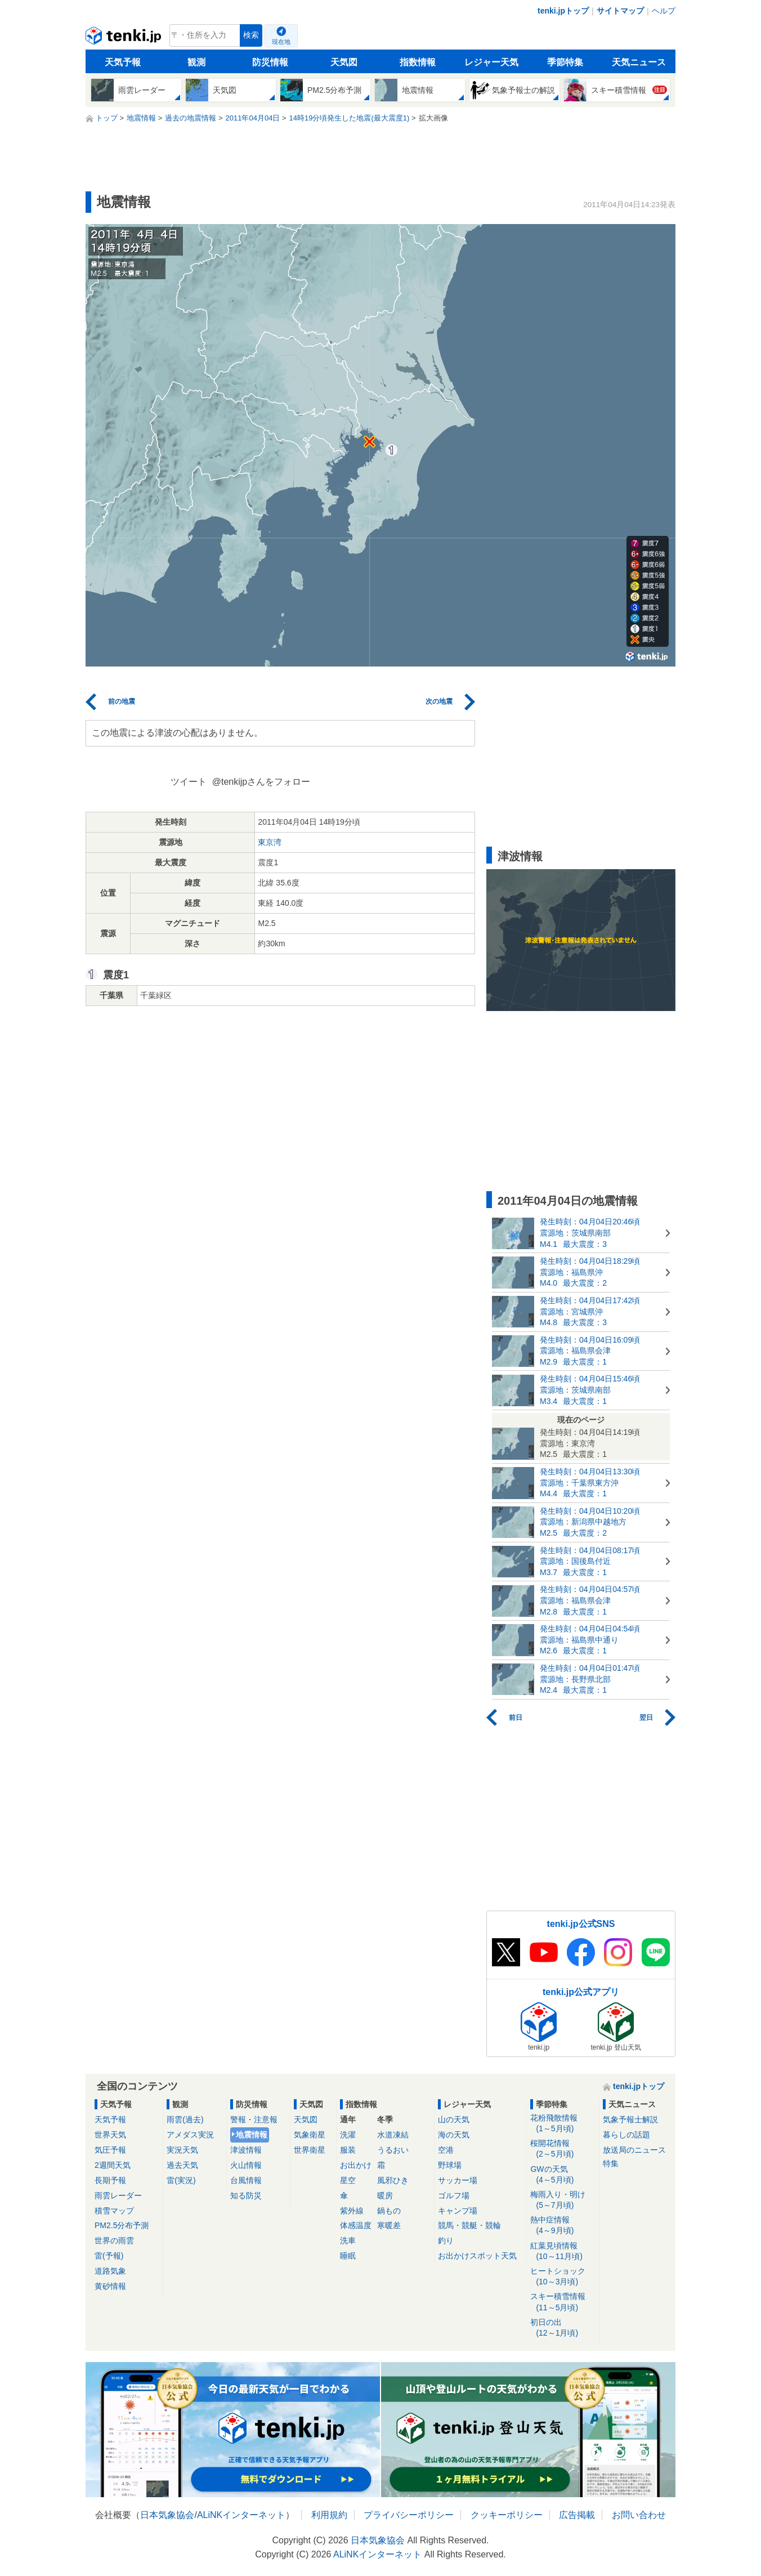 Image resolution: width=761 pixels, height=2576 pixels. Describe the element at coordinates (109, 2255) in the screenshot. I see `雷(予報)` at that location.